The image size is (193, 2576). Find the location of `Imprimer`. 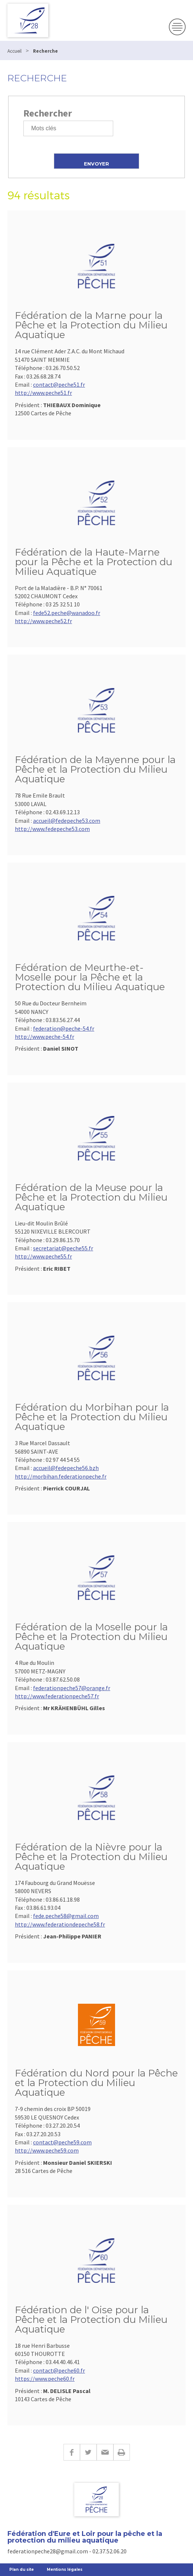

Imprimer is located at coordinates (121, 2452).